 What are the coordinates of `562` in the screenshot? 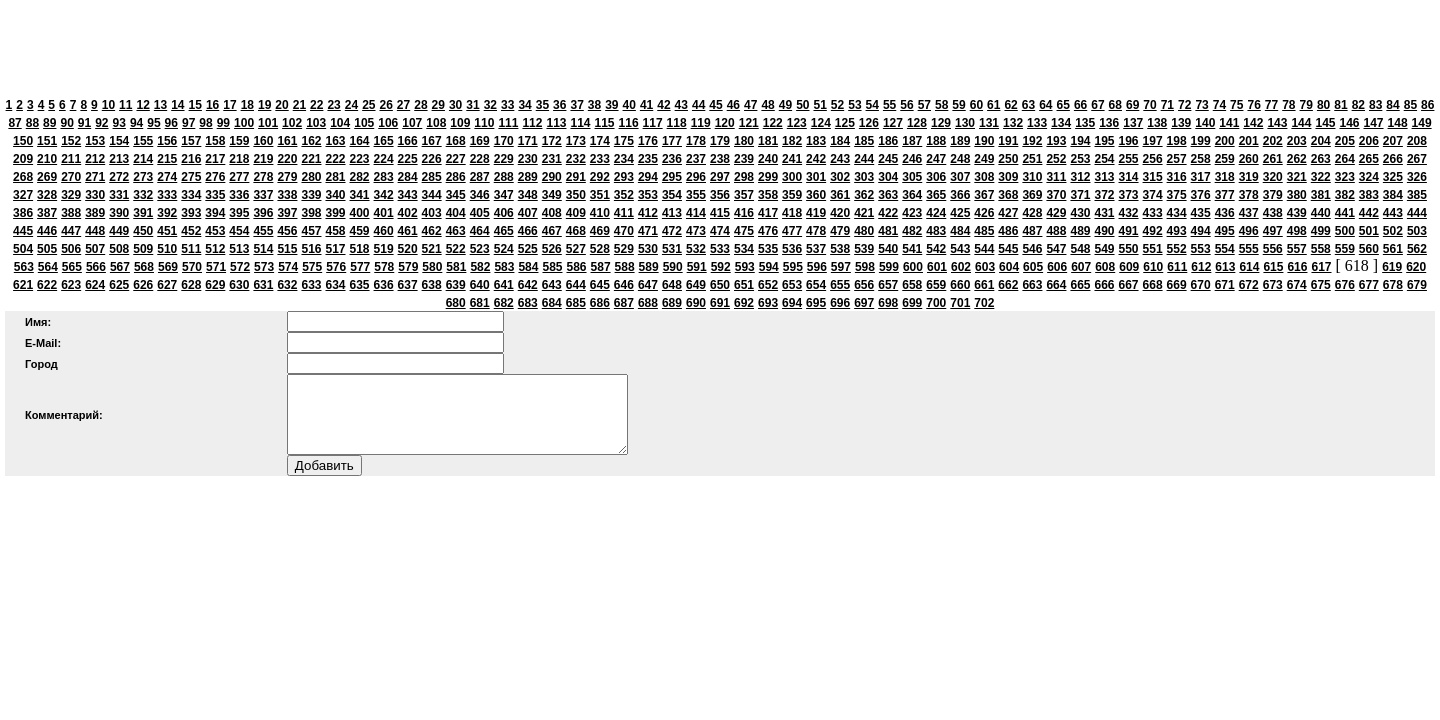 It's located at (1417, 249).